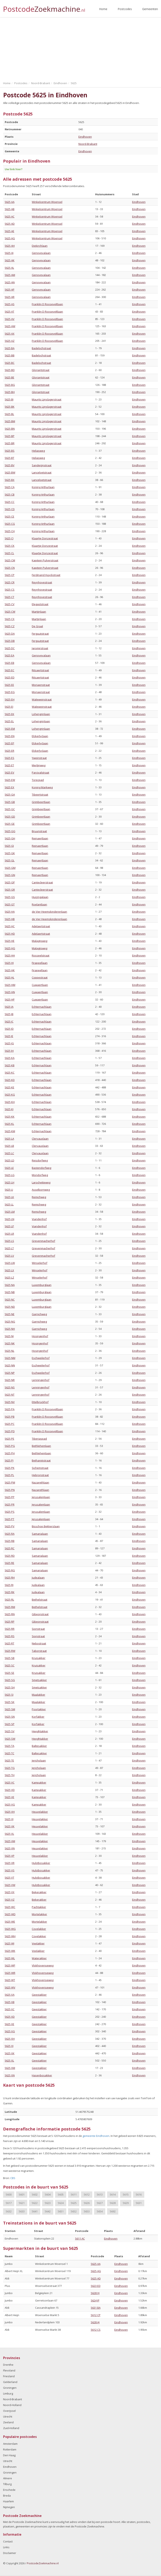  Describe the element at coordinates (43, 2563) in the screenshot. I see `PostcodeZoekmachine.nl` at that location.